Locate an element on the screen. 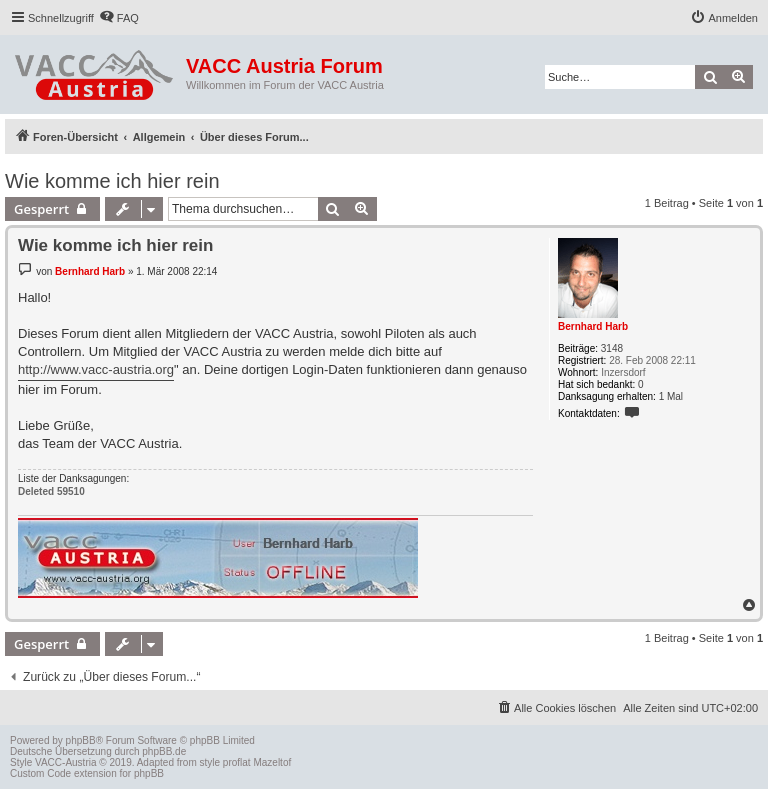 Image resolution: width=768 pixels, height=789 pixels. http://www.vacc-austria.org is located at coordinates (96, 369).